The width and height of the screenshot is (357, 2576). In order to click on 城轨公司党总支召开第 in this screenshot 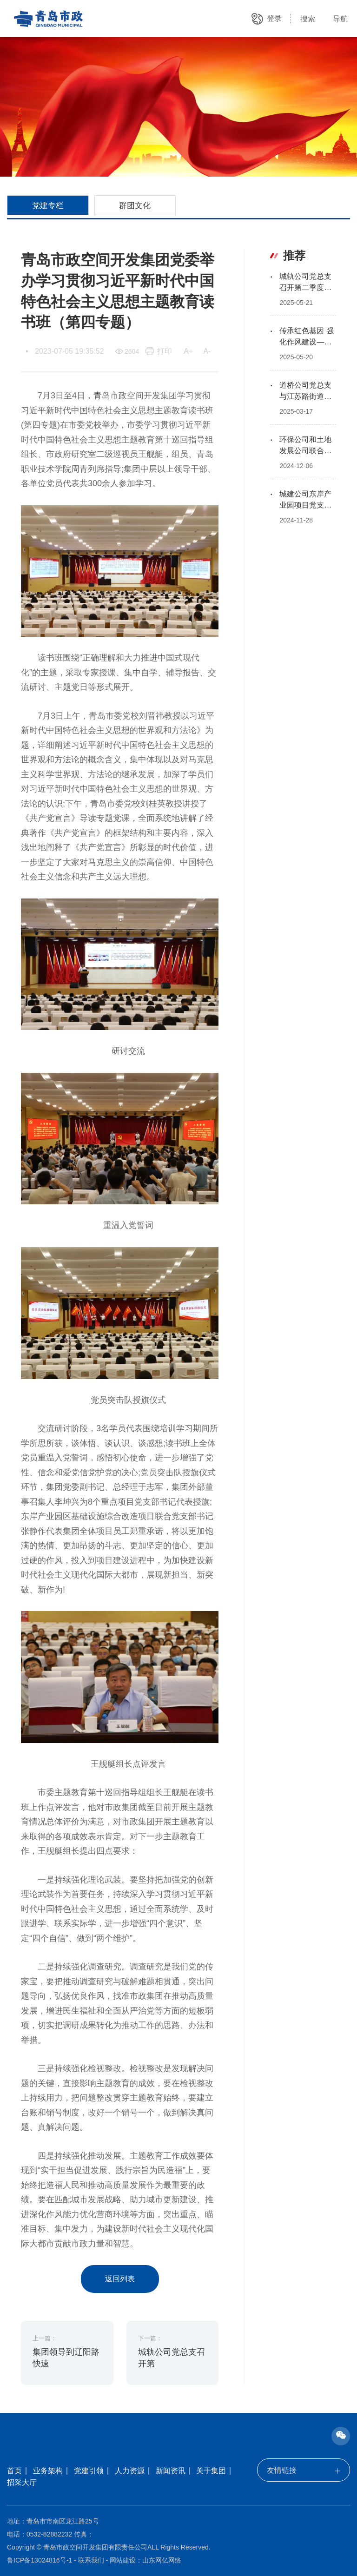, I will do `click(171, 2357)`.